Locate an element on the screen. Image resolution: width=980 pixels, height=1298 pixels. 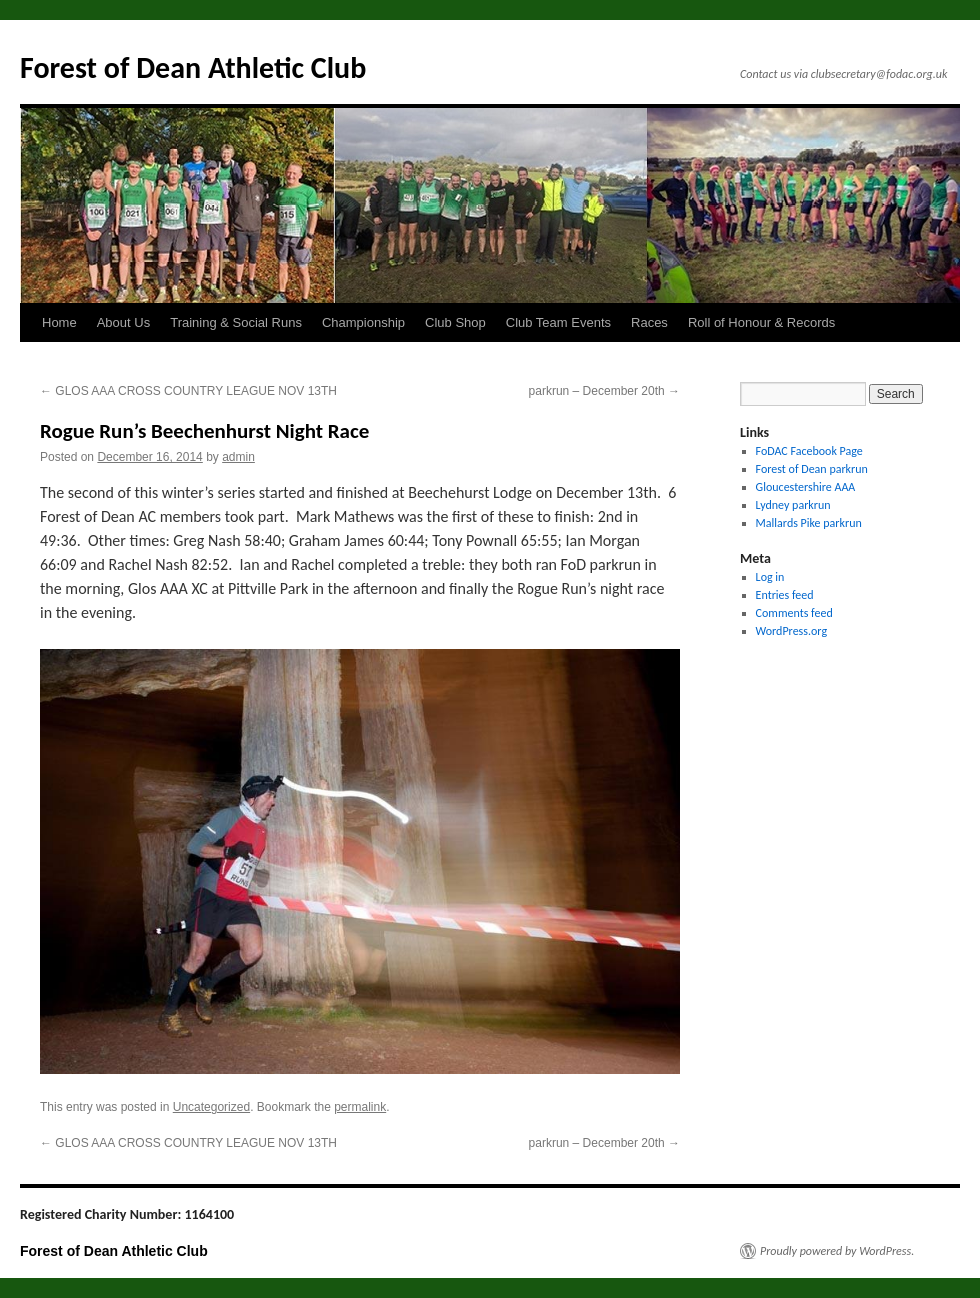
Forest of Dean parkrun is located at coordinates (812, 469).